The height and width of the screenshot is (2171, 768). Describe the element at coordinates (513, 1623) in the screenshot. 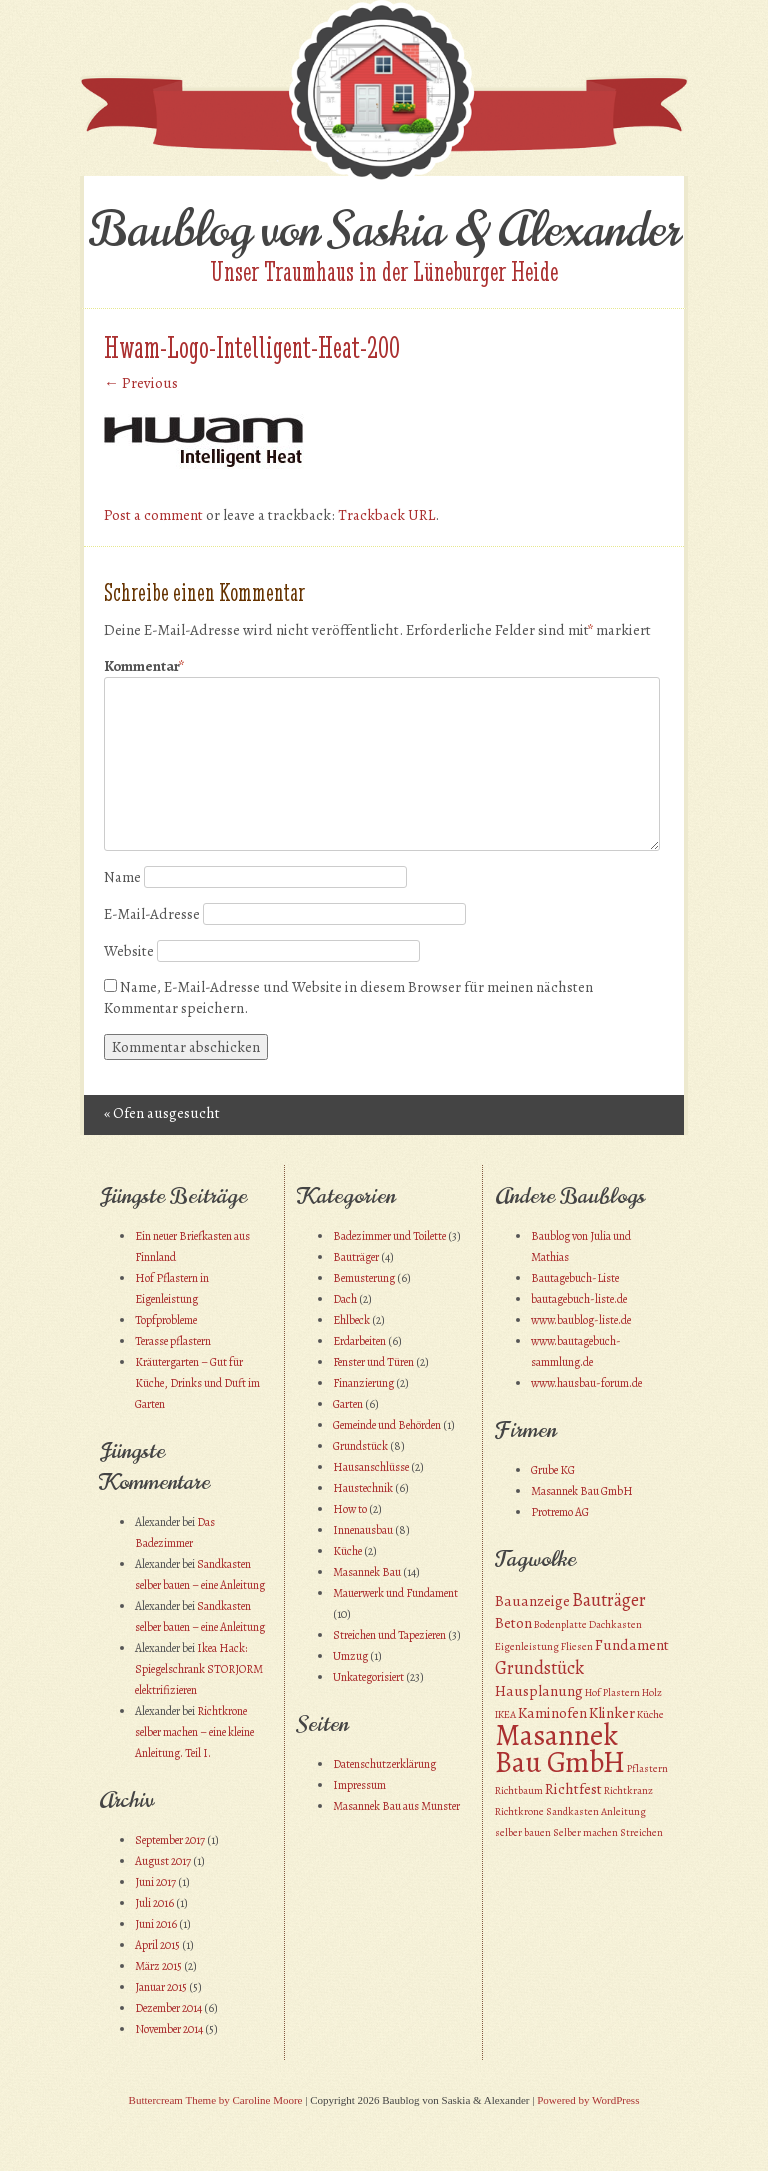

I see `Beton [Beton (2 Einträge)]` at that location.